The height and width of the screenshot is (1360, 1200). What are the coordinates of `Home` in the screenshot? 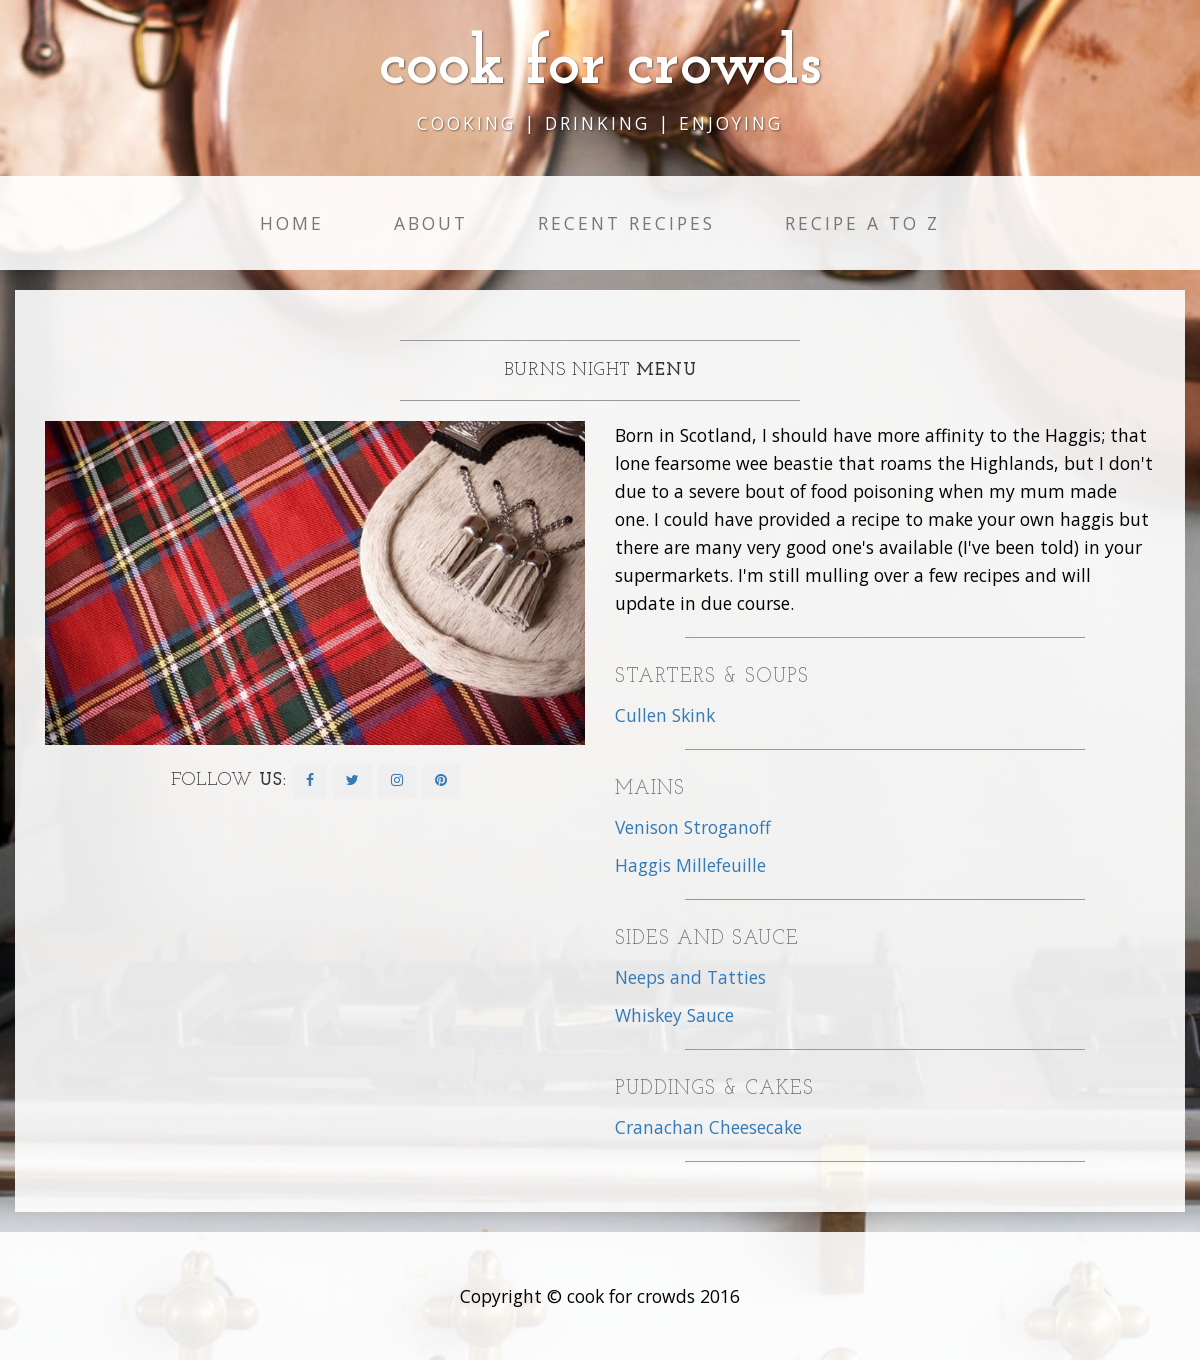 It's located at (292, 223).